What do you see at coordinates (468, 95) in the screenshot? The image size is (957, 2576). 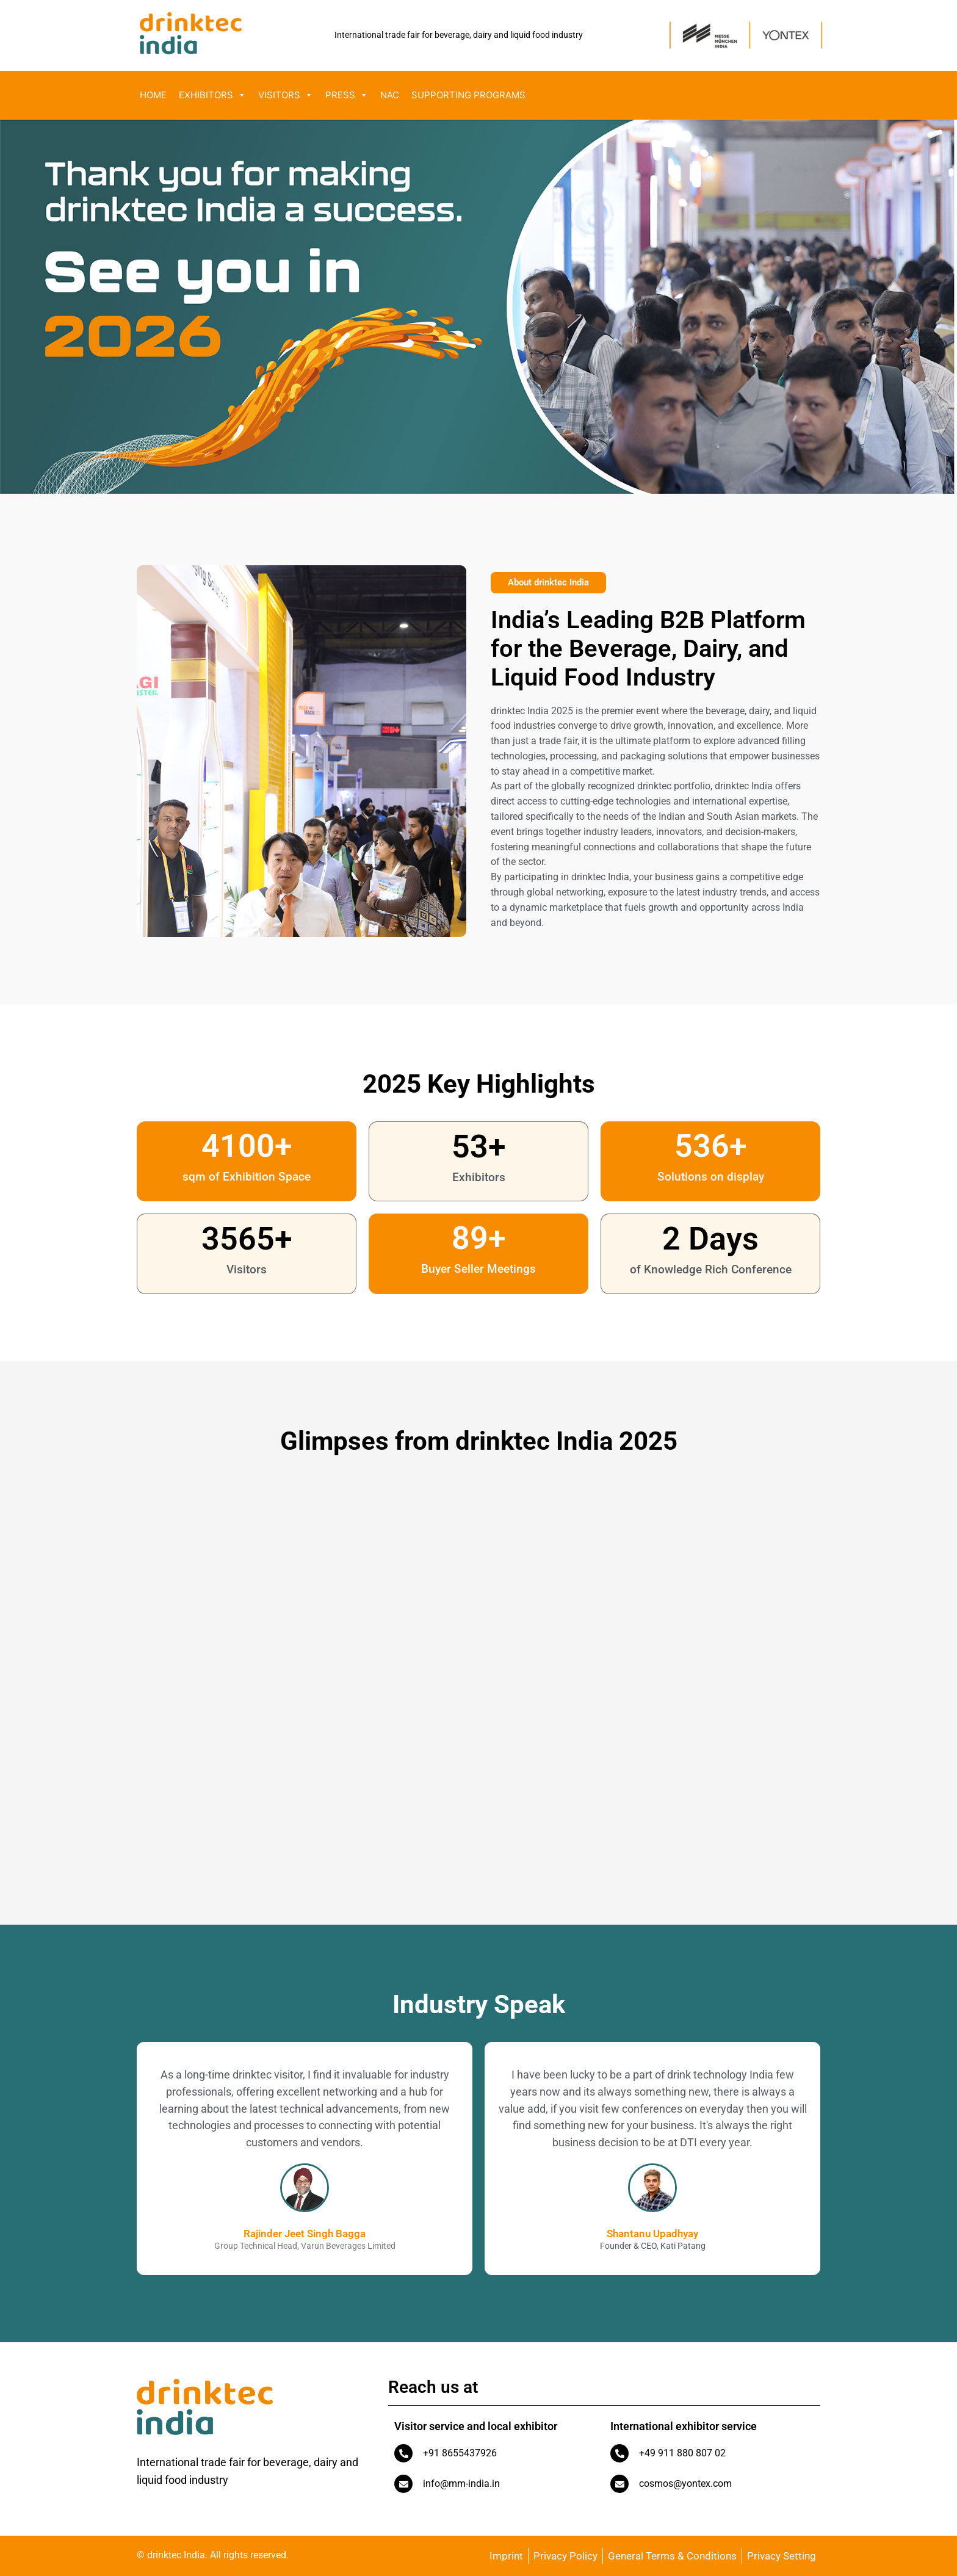 I see `Supporting Programs` at bounding box center [468, 95].